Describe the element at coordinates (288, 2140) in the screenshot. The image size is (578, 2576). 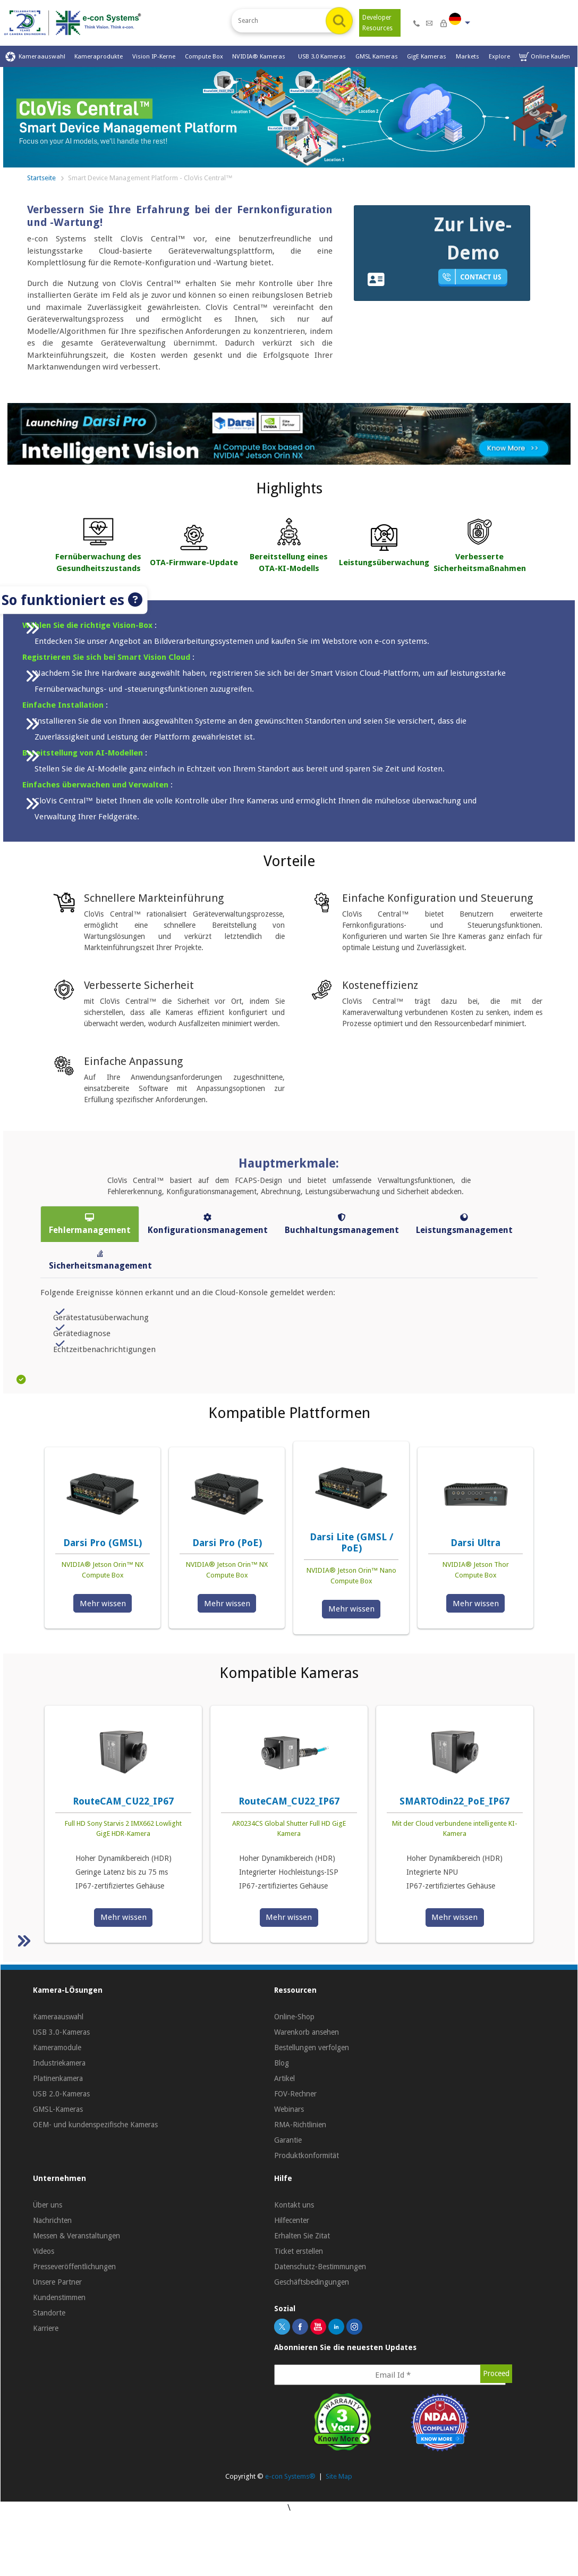
I see `Garantie` at that location.